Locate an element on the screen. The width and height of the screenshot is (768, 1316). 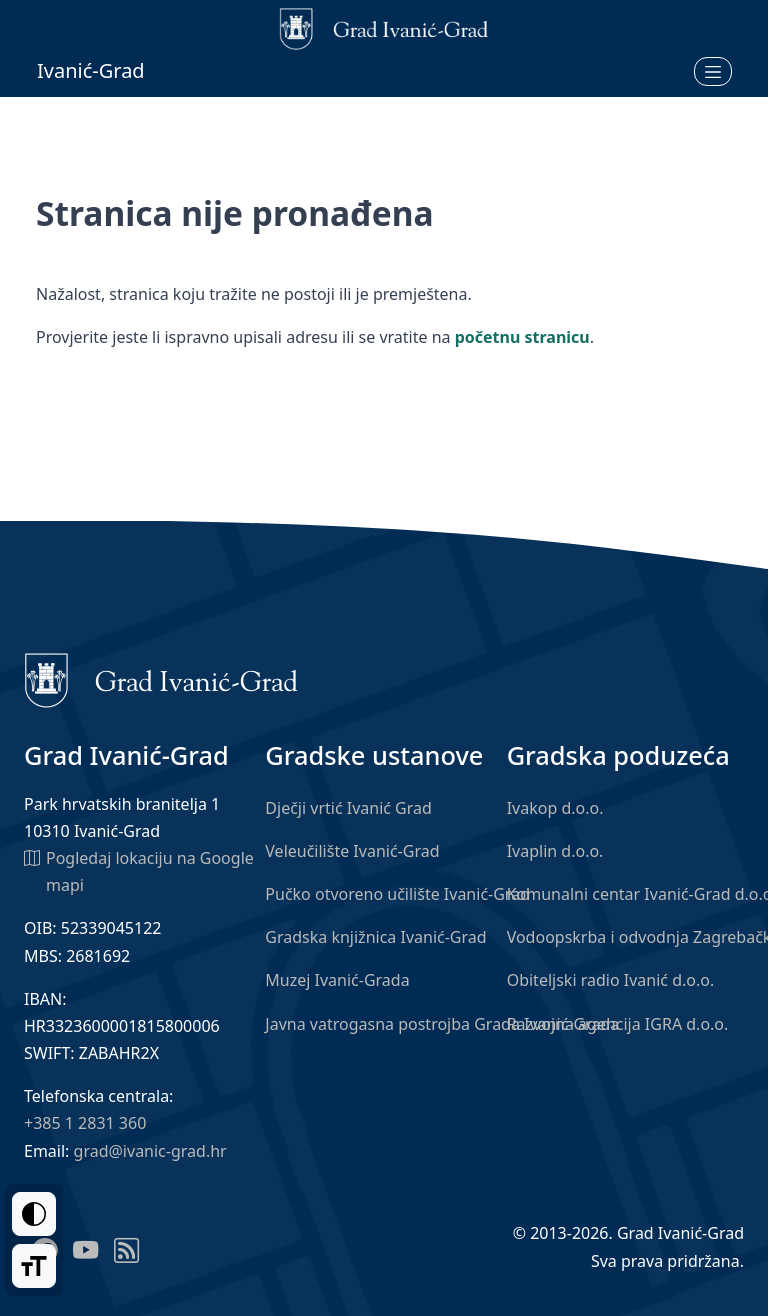
Pučko otvoreno učilište Ivanić-Grad is located at coordinates (397, 894).